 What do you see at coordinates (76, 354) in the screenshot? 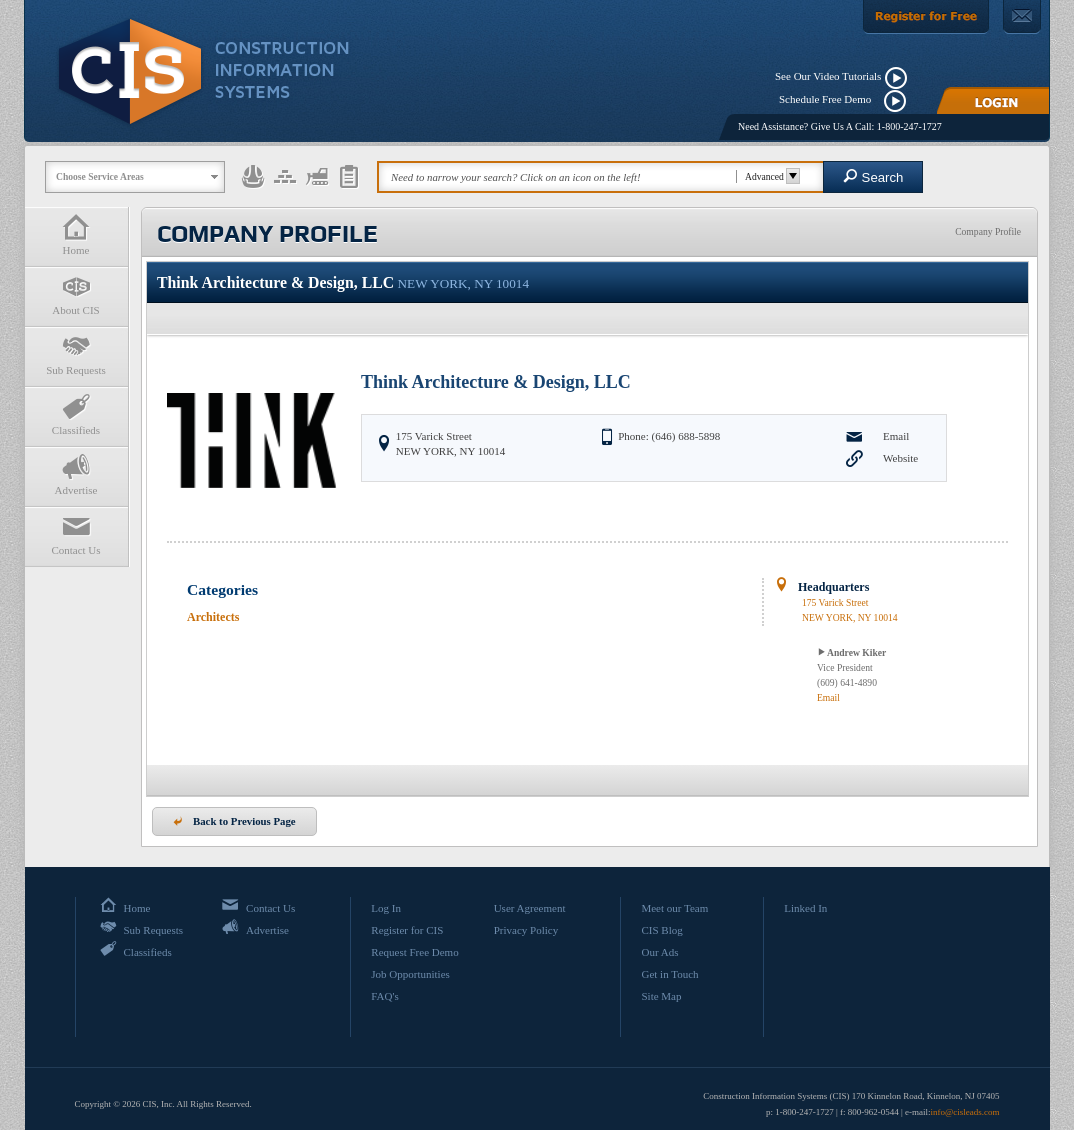
I see `Sub Requests` at bounding box center [76, 354].